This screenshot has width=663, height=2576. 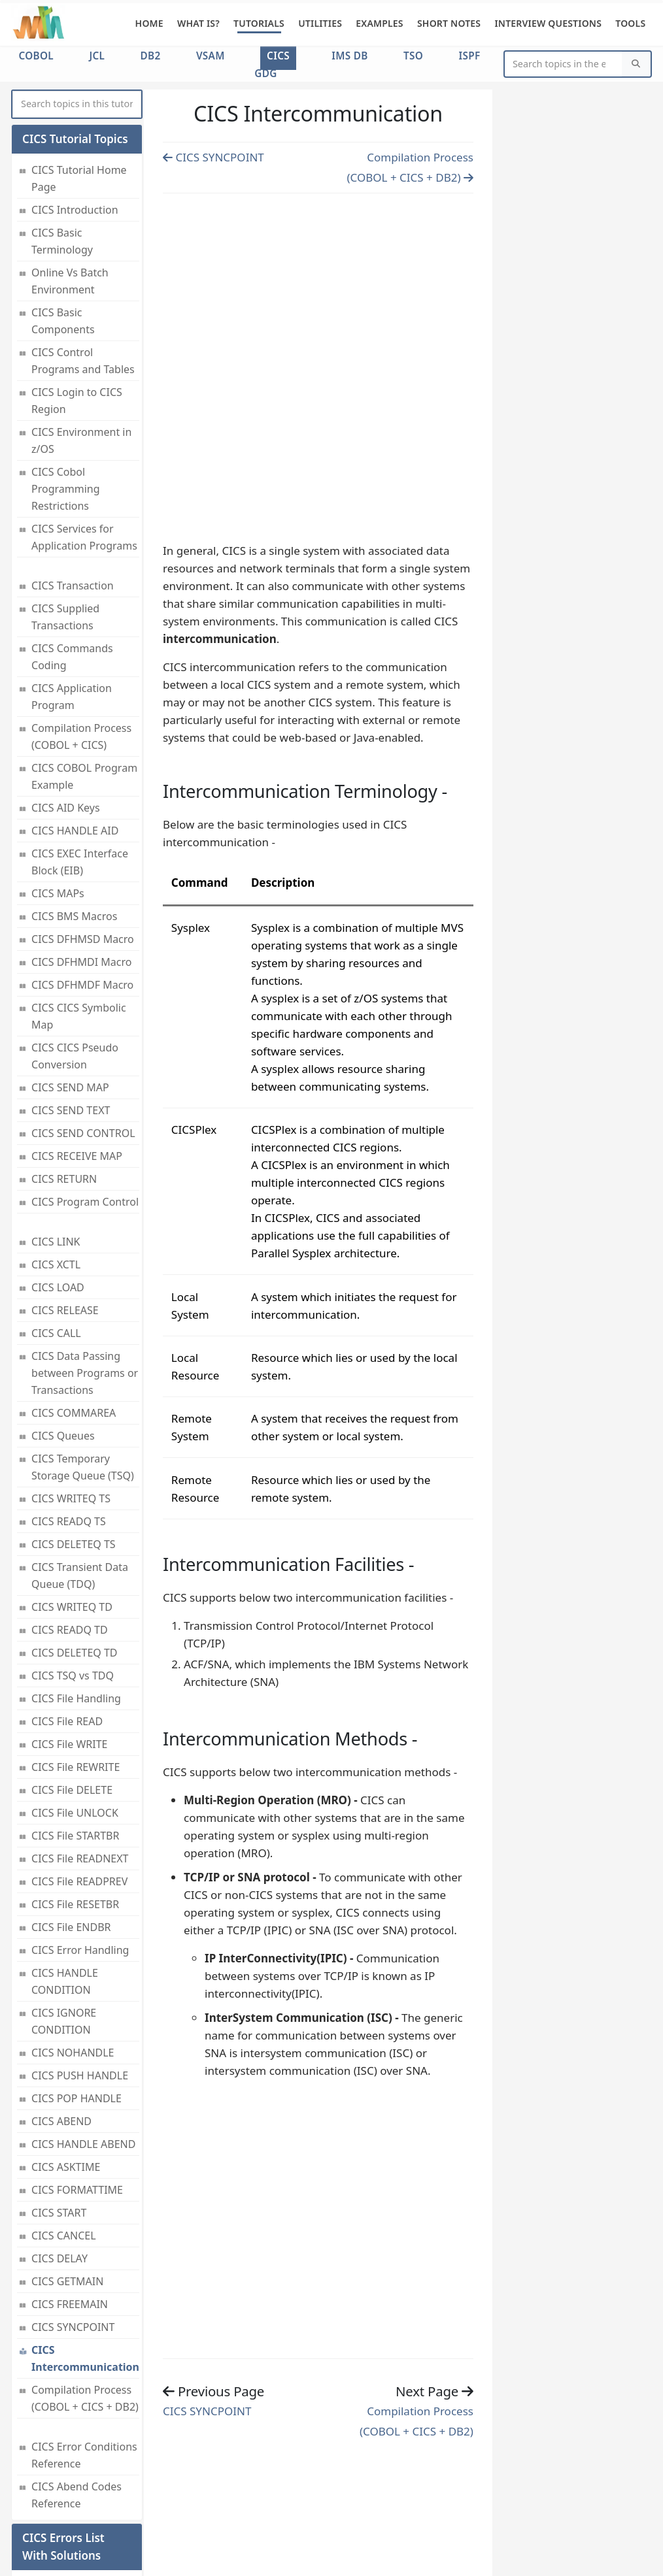 What do you see at coordinates (76, 1045) in the screenshot?
I see `CICS RECEIVE MAP` at bounding box center [76, 1045].